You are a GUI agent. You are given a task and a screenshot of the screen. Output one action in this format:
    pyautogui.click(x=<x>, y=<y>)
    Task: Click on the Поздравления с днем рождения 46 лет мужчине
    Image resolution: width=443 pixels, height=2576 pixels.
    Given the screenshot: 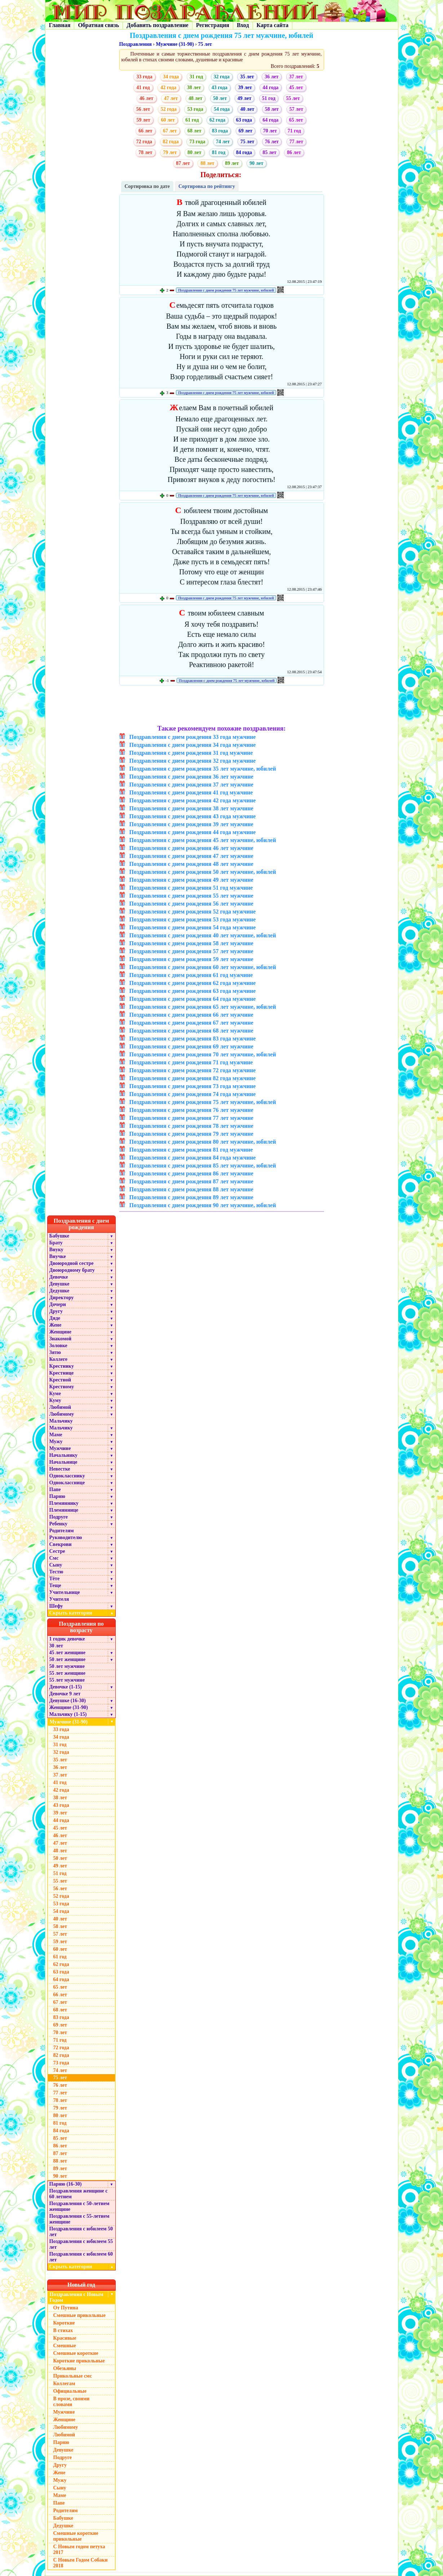 What is the action you would take?
    pyautogui.click(x=191, y=848)
    